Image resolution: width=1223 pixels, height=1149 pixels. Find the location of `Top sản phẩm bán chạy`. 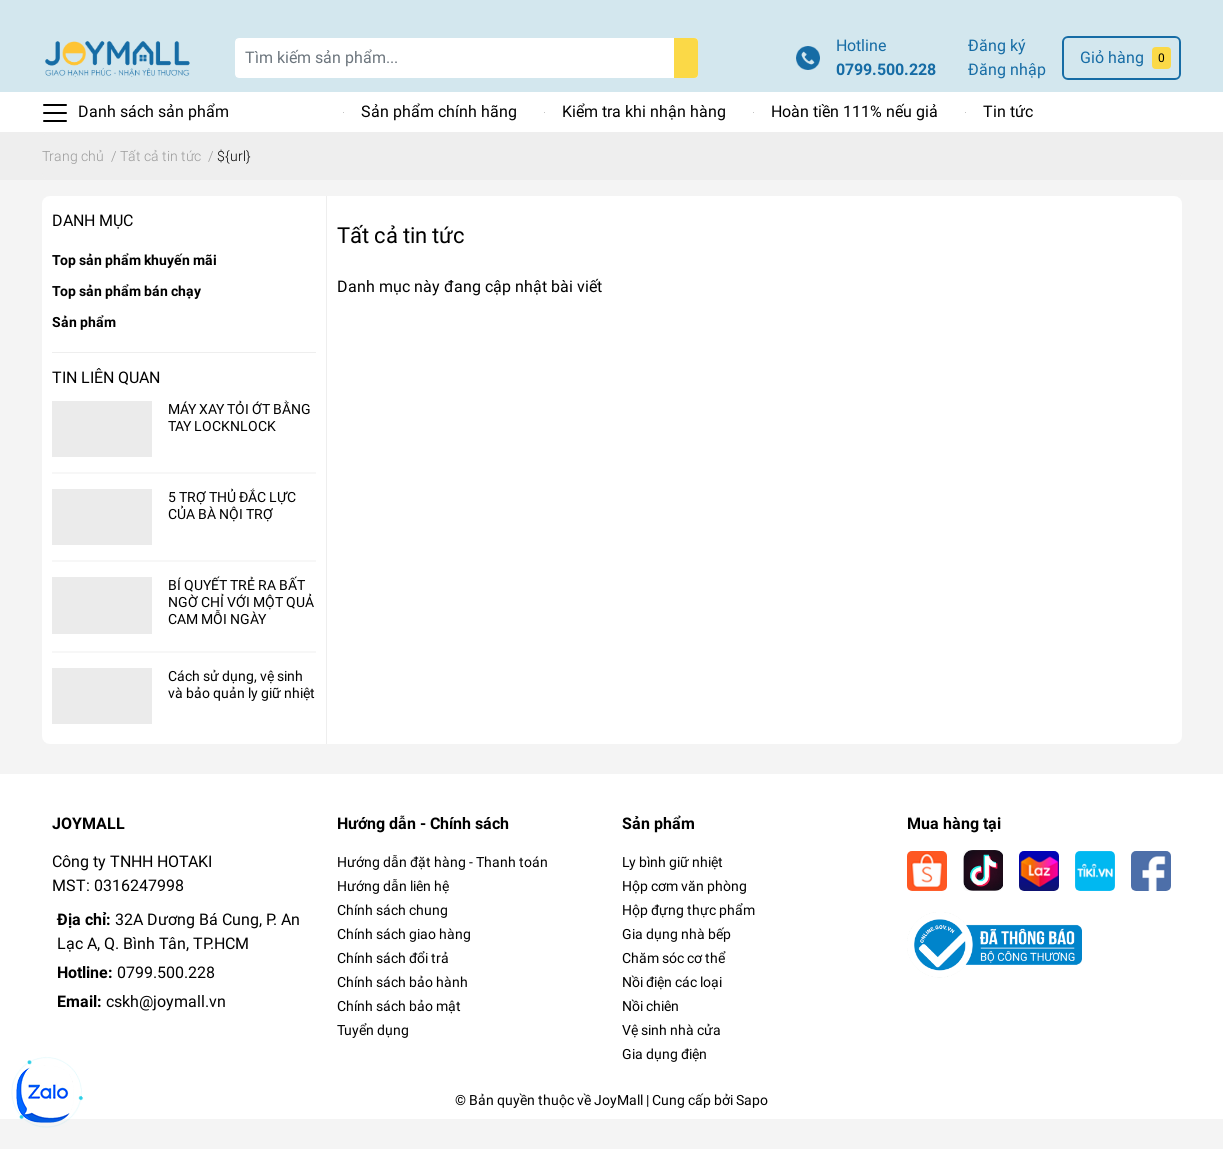

Top sản phẩm bán chạy is located at coordinates (126, 321).